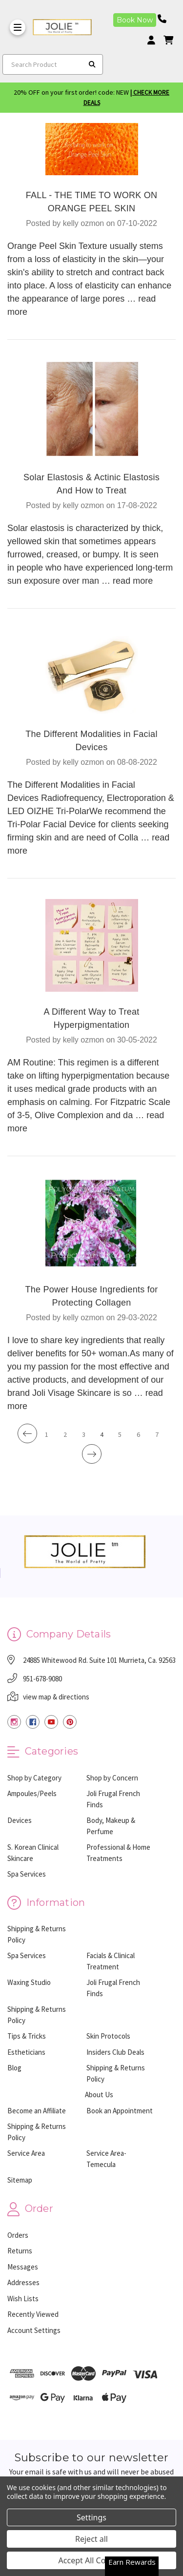 Image resolution: width=183 pixels, height=2576 pixels. I want to click on Shop by Concern, so click(112, 1777).